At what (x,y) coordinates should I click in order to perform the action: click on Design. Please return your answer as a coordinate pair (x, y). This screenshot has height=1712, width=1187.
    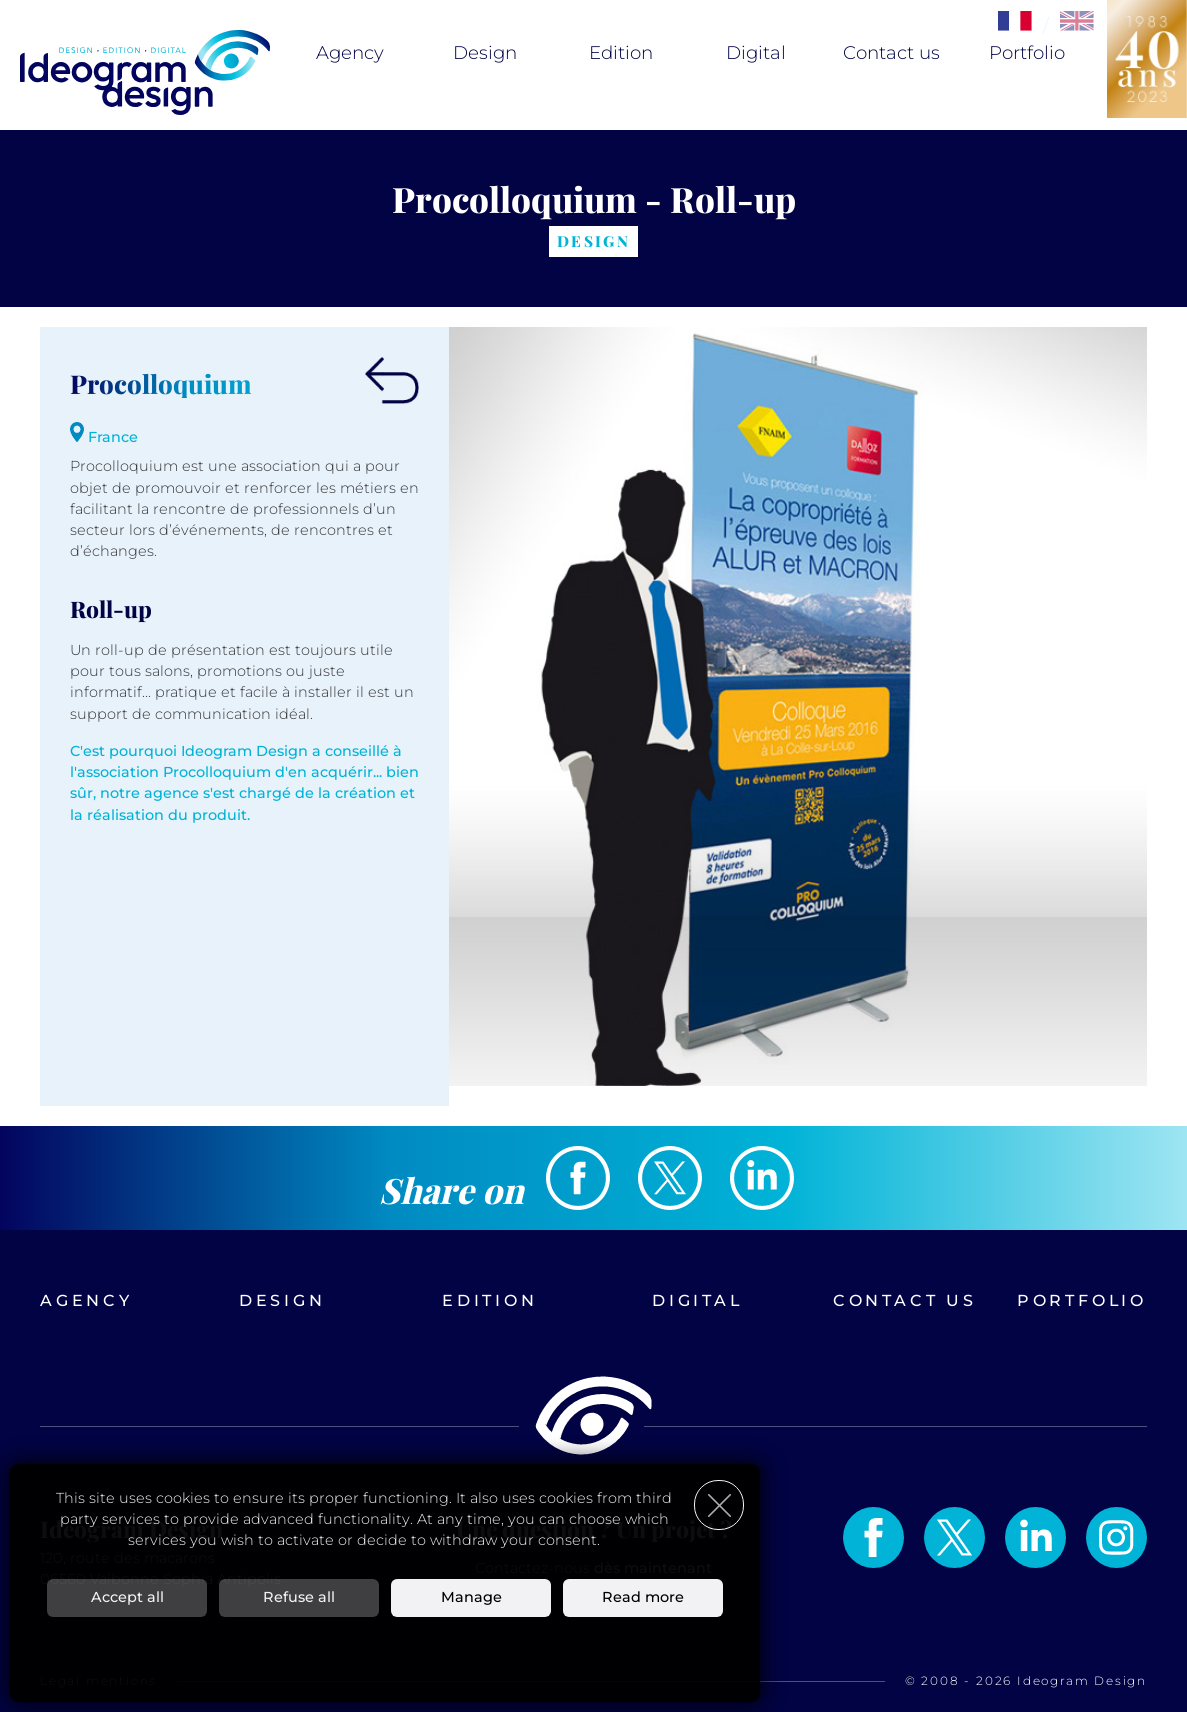
    Looking at the image, I should click on (485, 53).